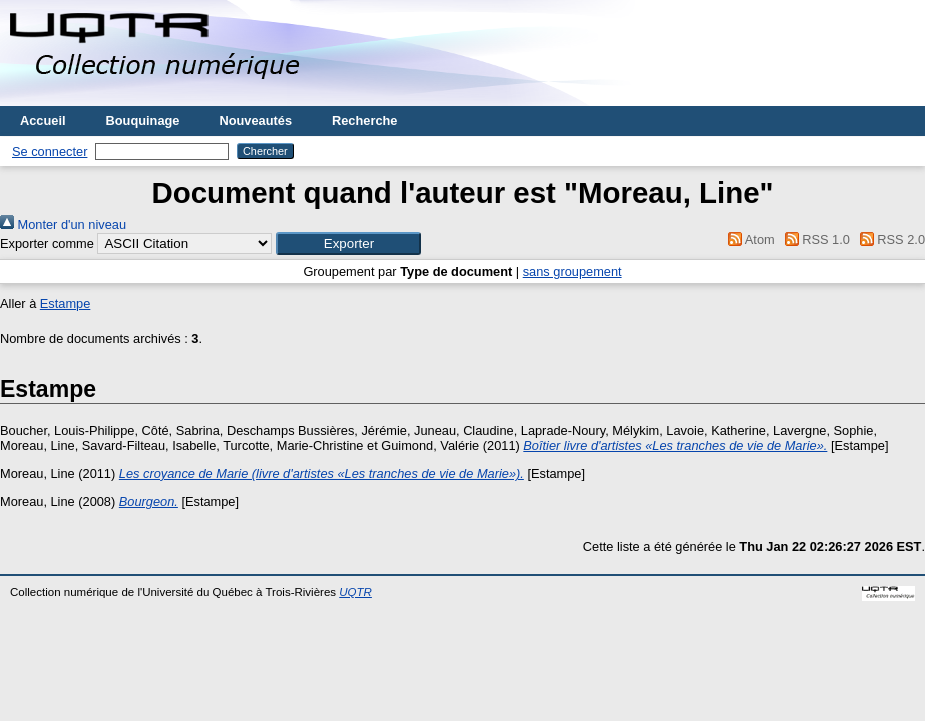 The image size is (925, 721). Describe the element at coordinates (143, 120) in the screenshot. I see `Bouquinage` at that location.